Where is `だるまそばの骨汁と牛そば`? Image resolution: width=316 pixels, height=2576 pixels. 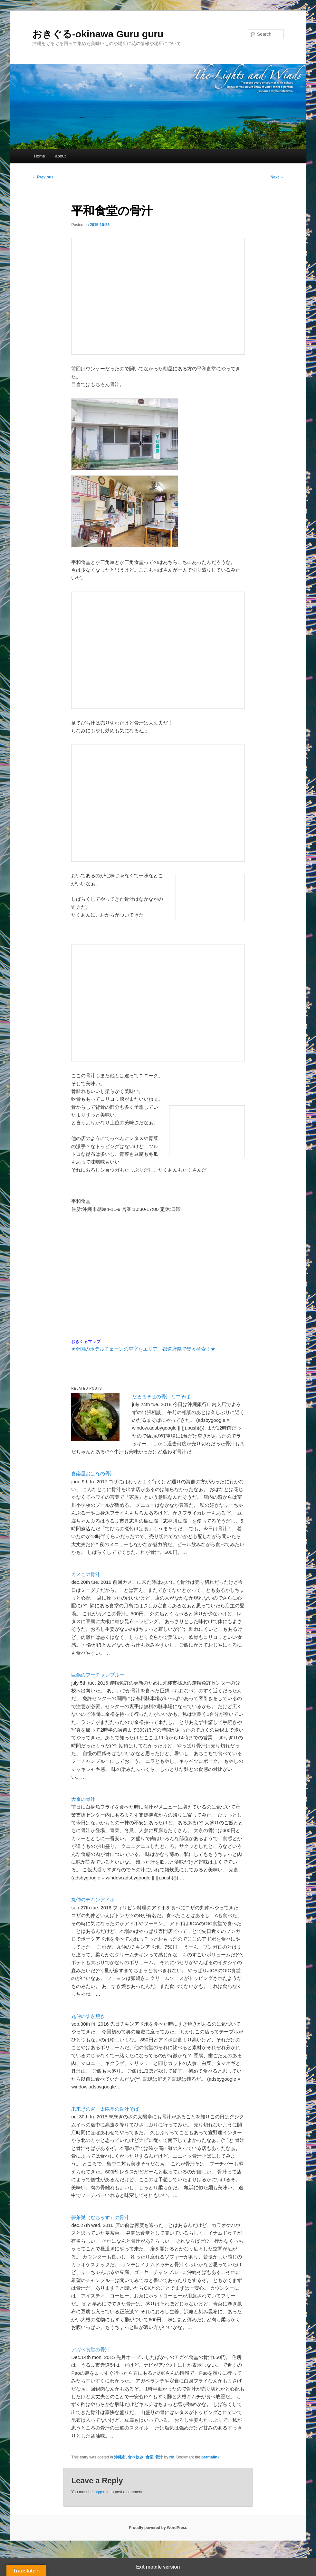
だるまそばの骨汁と牛そば is located at coordinates (161, 1396).